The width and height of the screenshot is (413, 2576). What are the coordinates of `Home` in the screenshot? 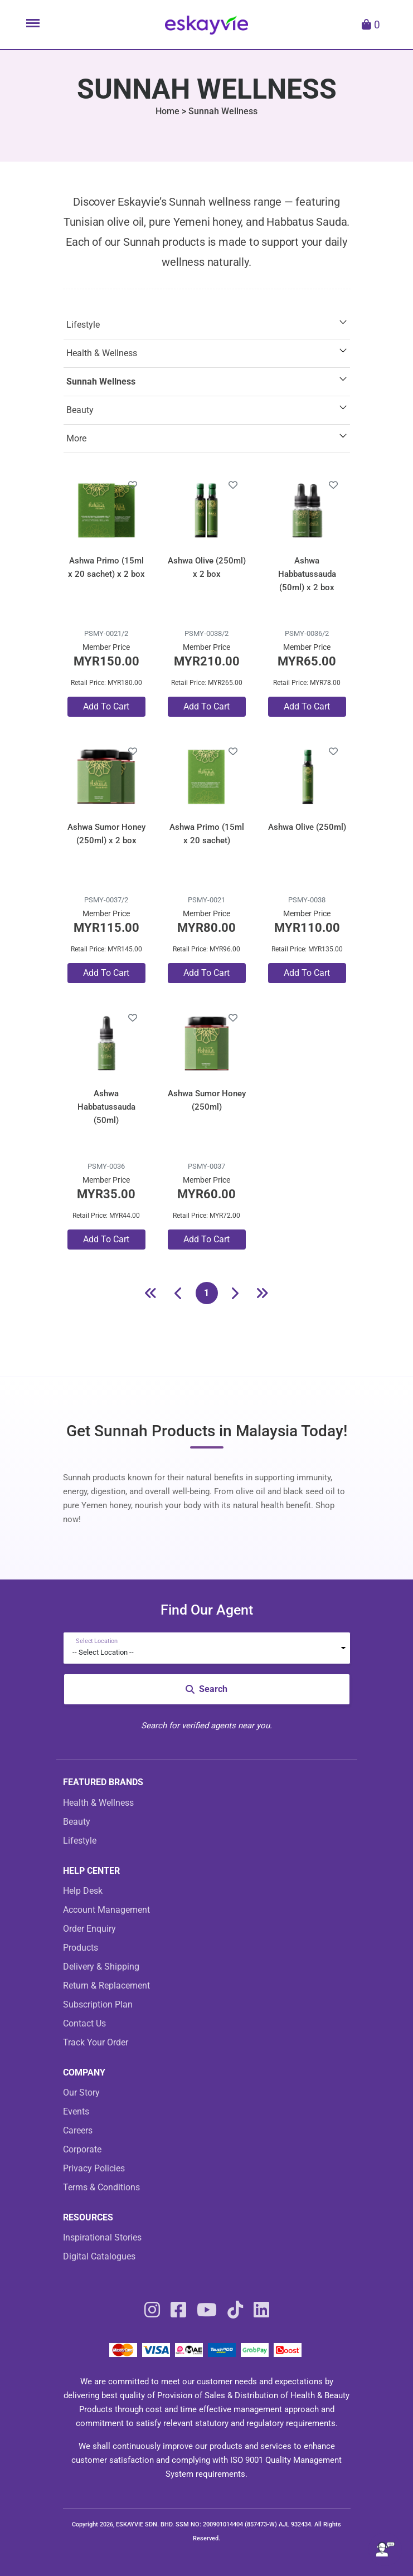 It's located at (167, 111).